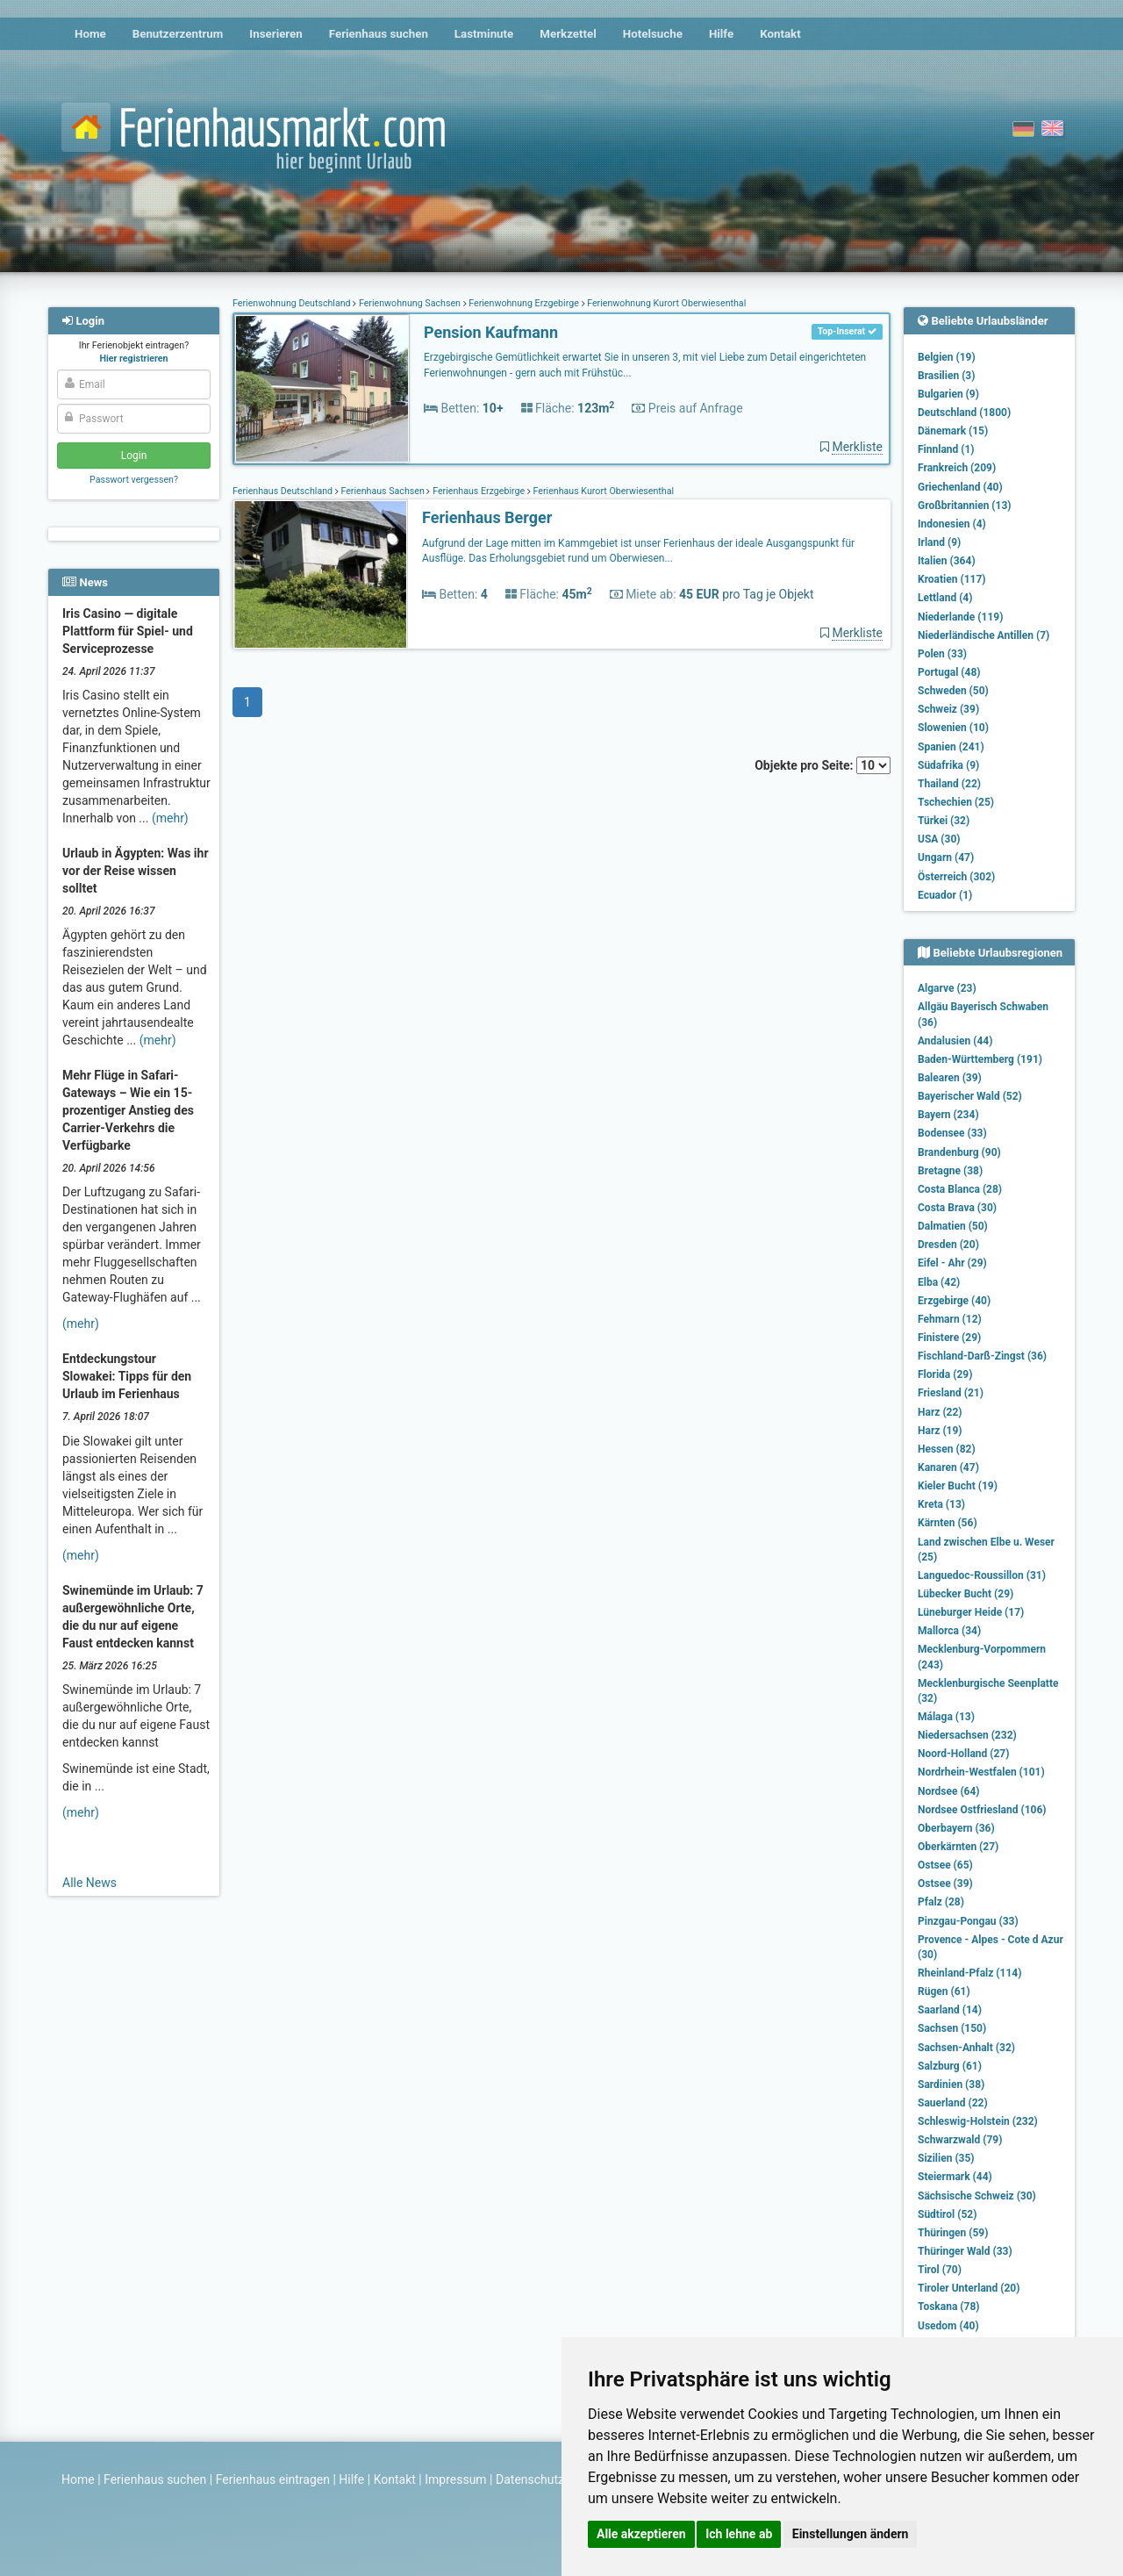 This screenshot has height=2576, width=1123. What do you see at coordinates (953, 2233) in the screenshot?
I see `Thüringen (59)` at bounding box center [953, 2233].